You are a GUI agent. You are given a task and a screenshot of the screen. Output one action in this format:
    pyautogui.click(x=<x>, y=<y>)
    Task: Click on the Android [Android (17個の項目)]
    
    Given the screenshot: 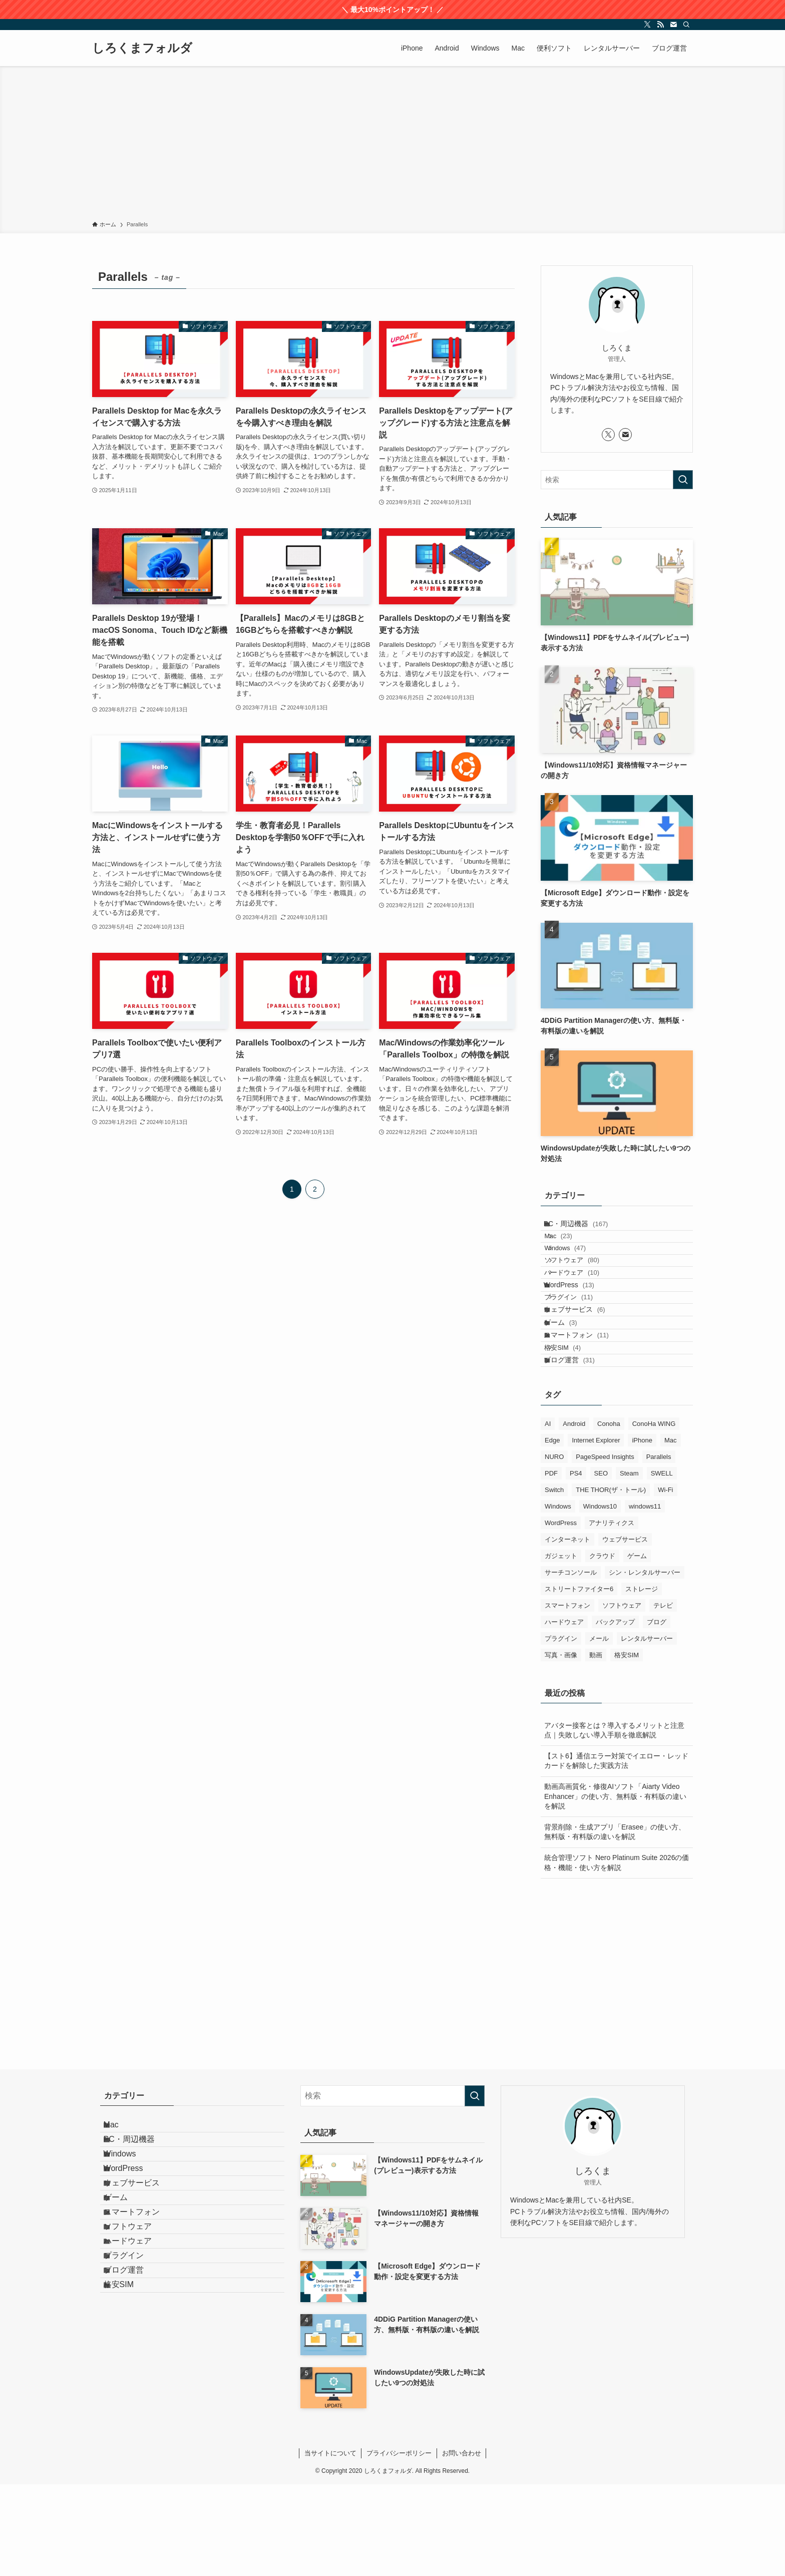 What is the action you would take?
    pyautogui.click(x=574, y=1515)
    